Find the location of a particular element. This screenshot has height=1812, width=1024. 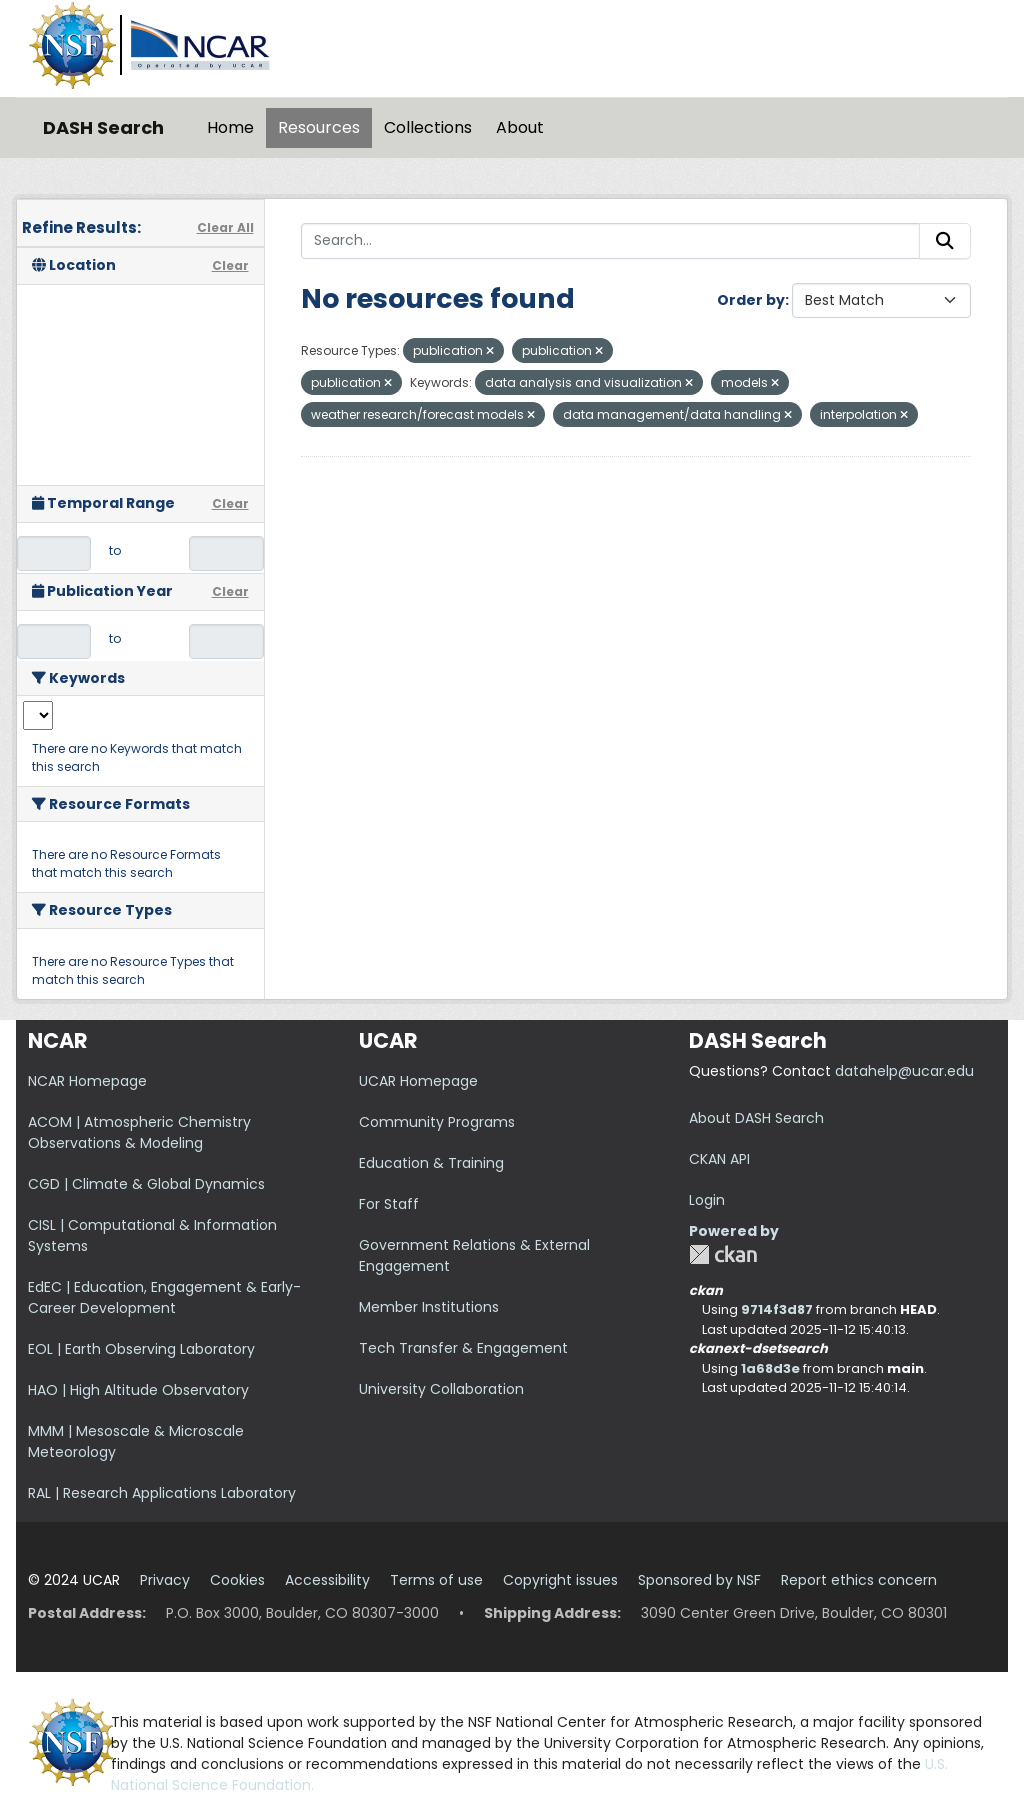

NCAR Homepage is located at coordinates (87, 1081).